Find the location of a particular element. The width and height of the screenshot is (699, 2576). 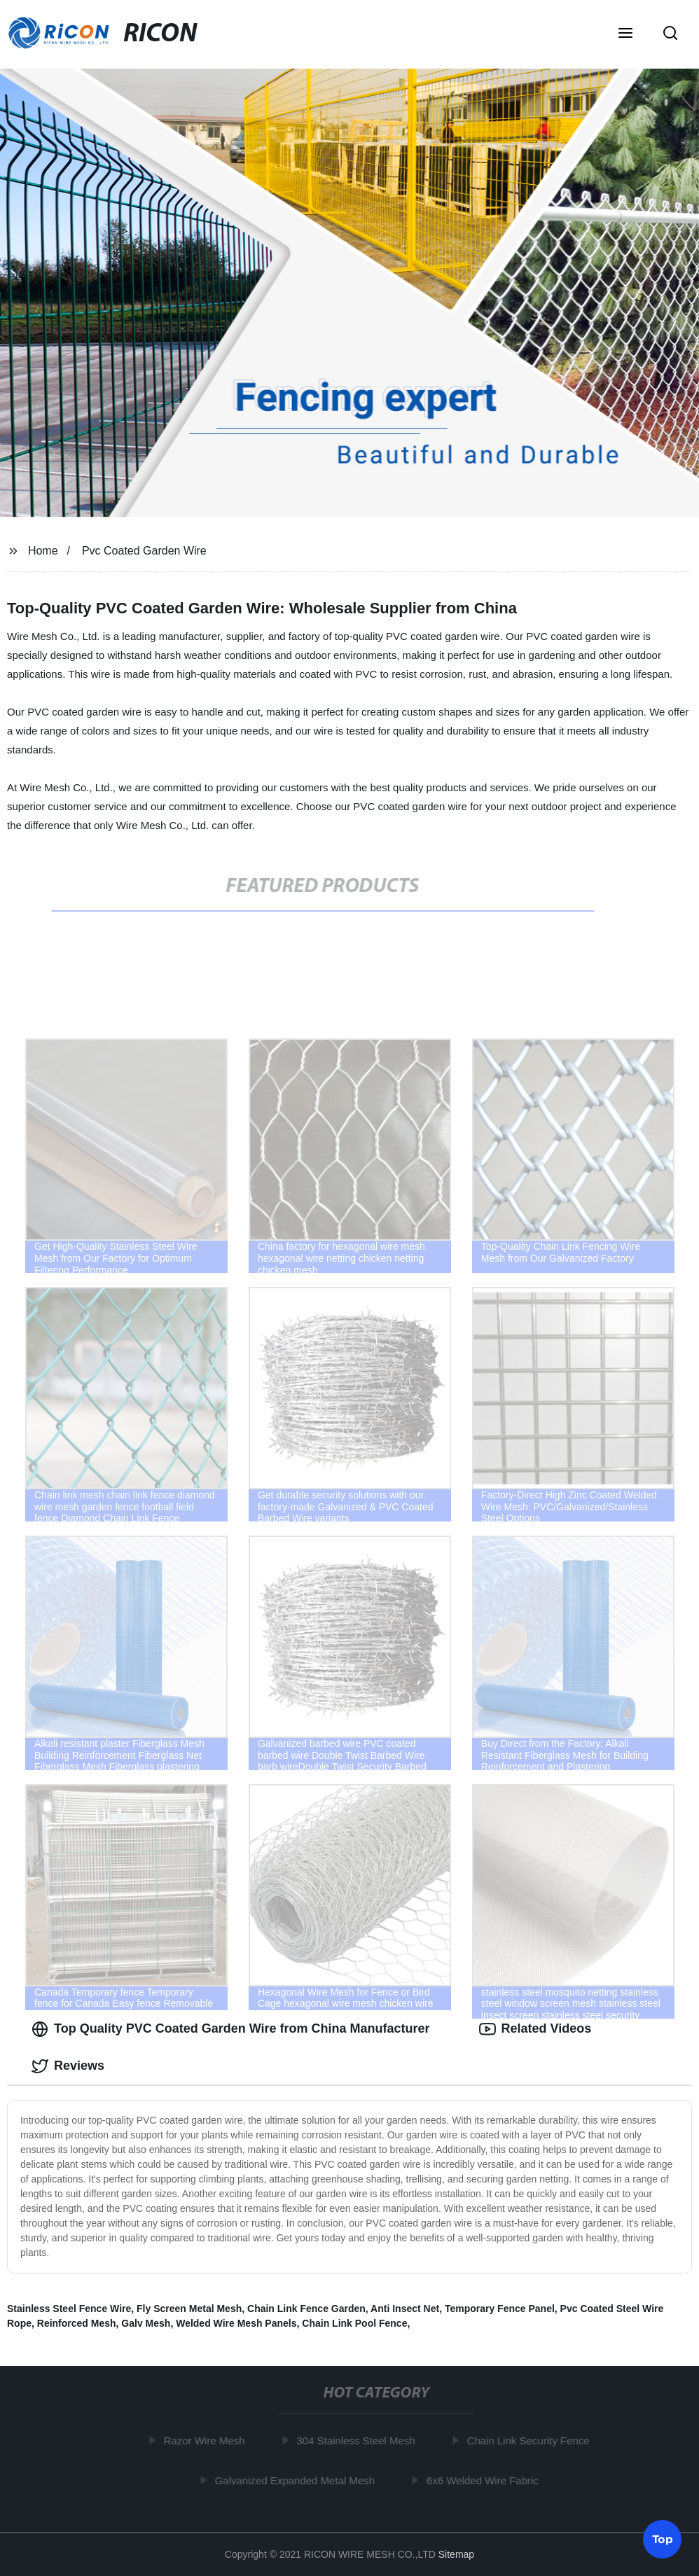

Reviews [tab] is located at coordinates (68, 2066).